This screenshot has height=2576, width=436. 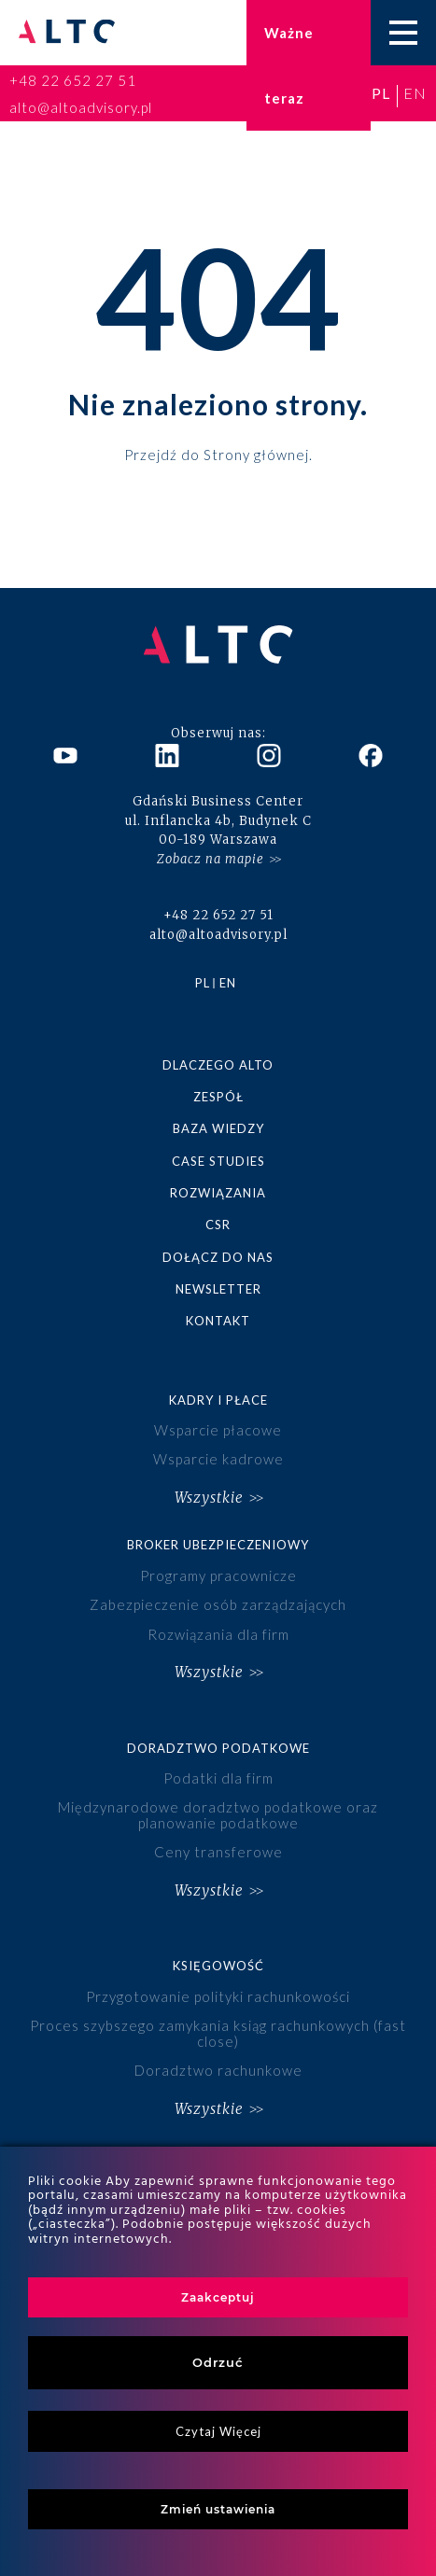 I want to click on Newsletter, so click(x=218, y=1288).